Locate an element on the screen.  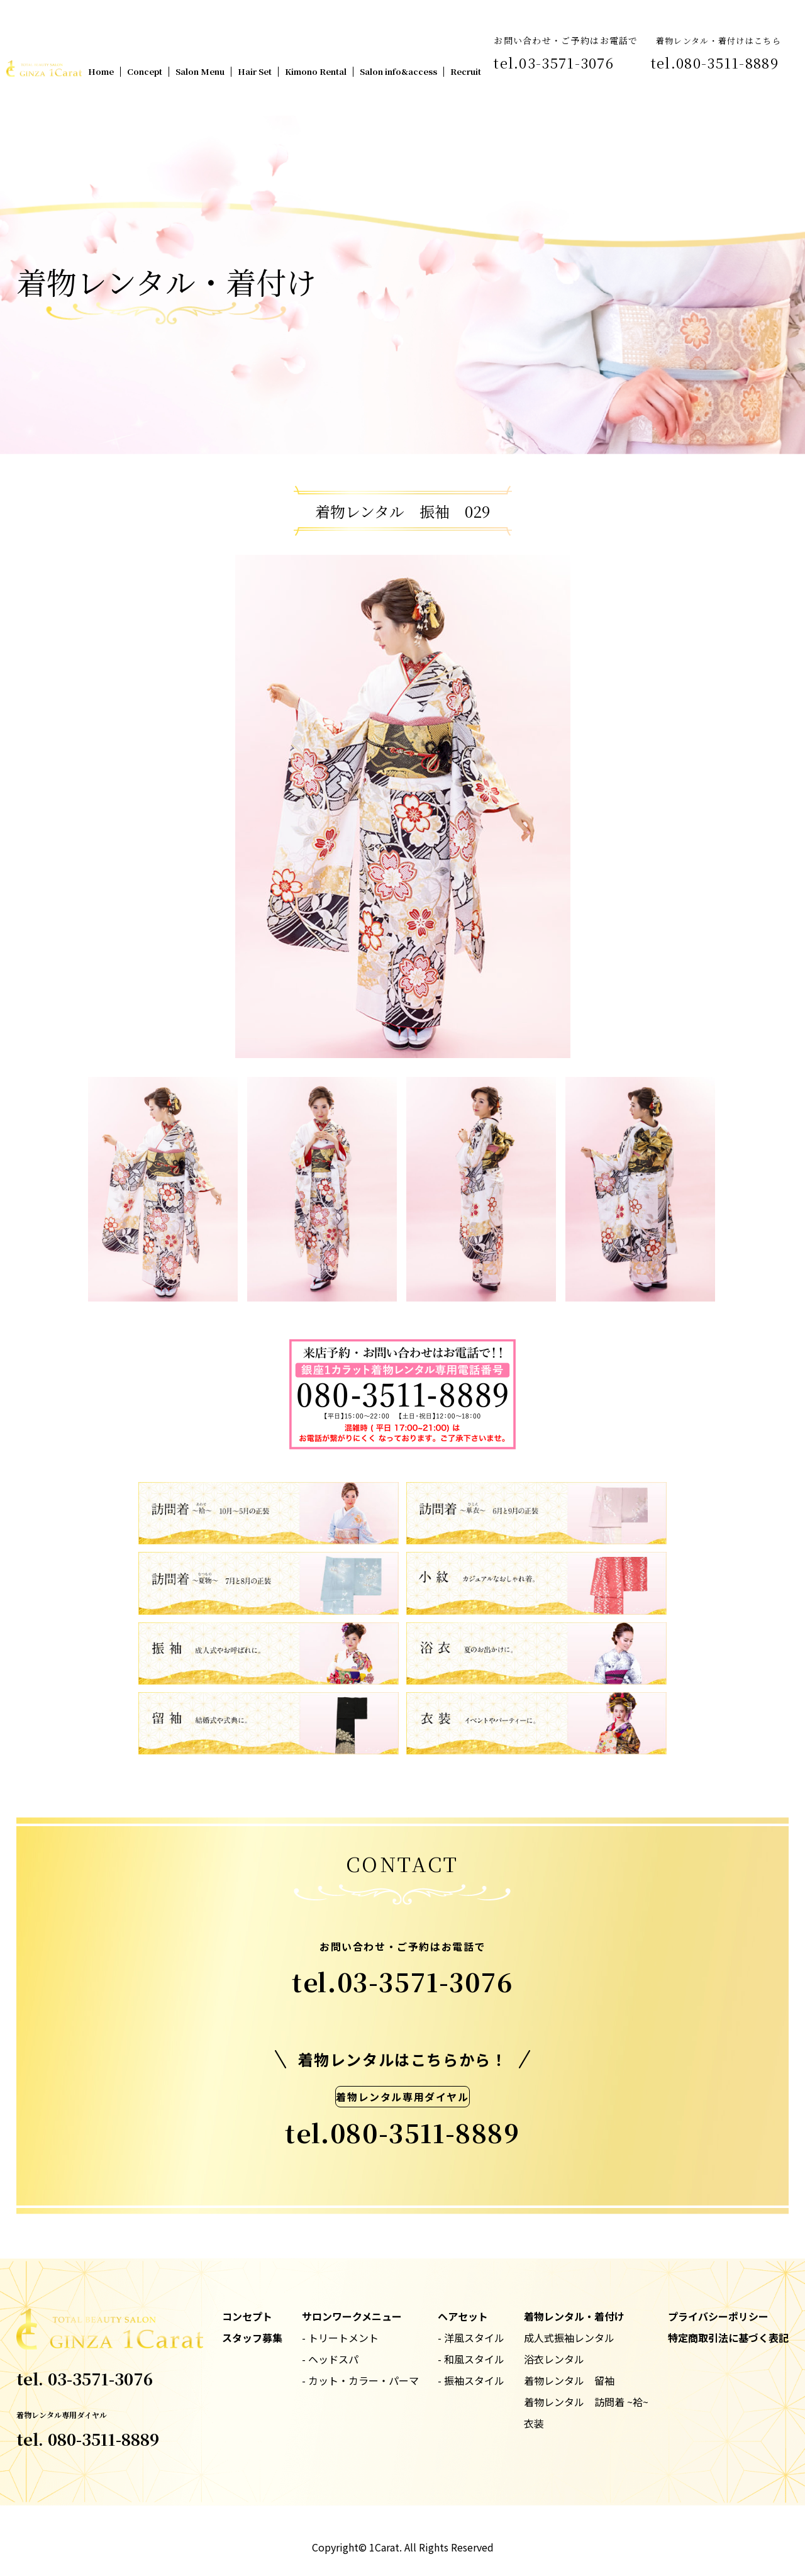
特定商取引法に基づく表記 is located at coordinates (728, 2337).